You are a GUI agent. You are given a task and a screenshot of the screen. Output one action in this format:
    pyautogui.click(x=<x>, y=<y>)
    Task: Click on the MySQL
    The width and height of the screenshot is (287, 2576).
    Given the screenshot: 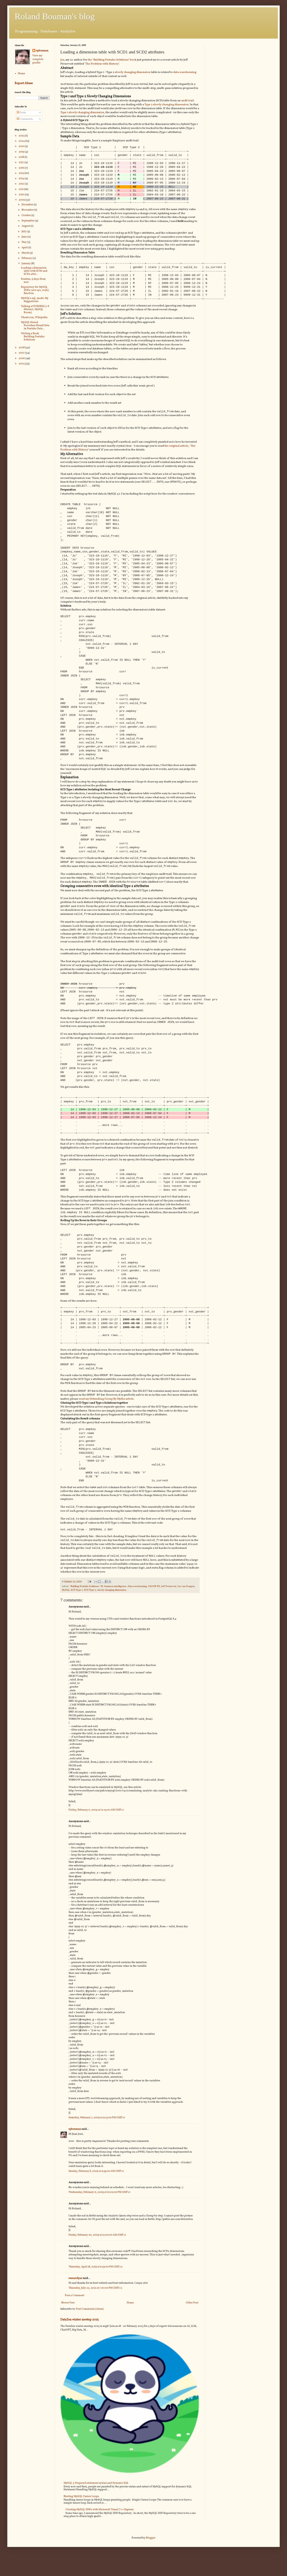 What is the action you would take?
    pyautogui.click(x=65, y=1611)
    